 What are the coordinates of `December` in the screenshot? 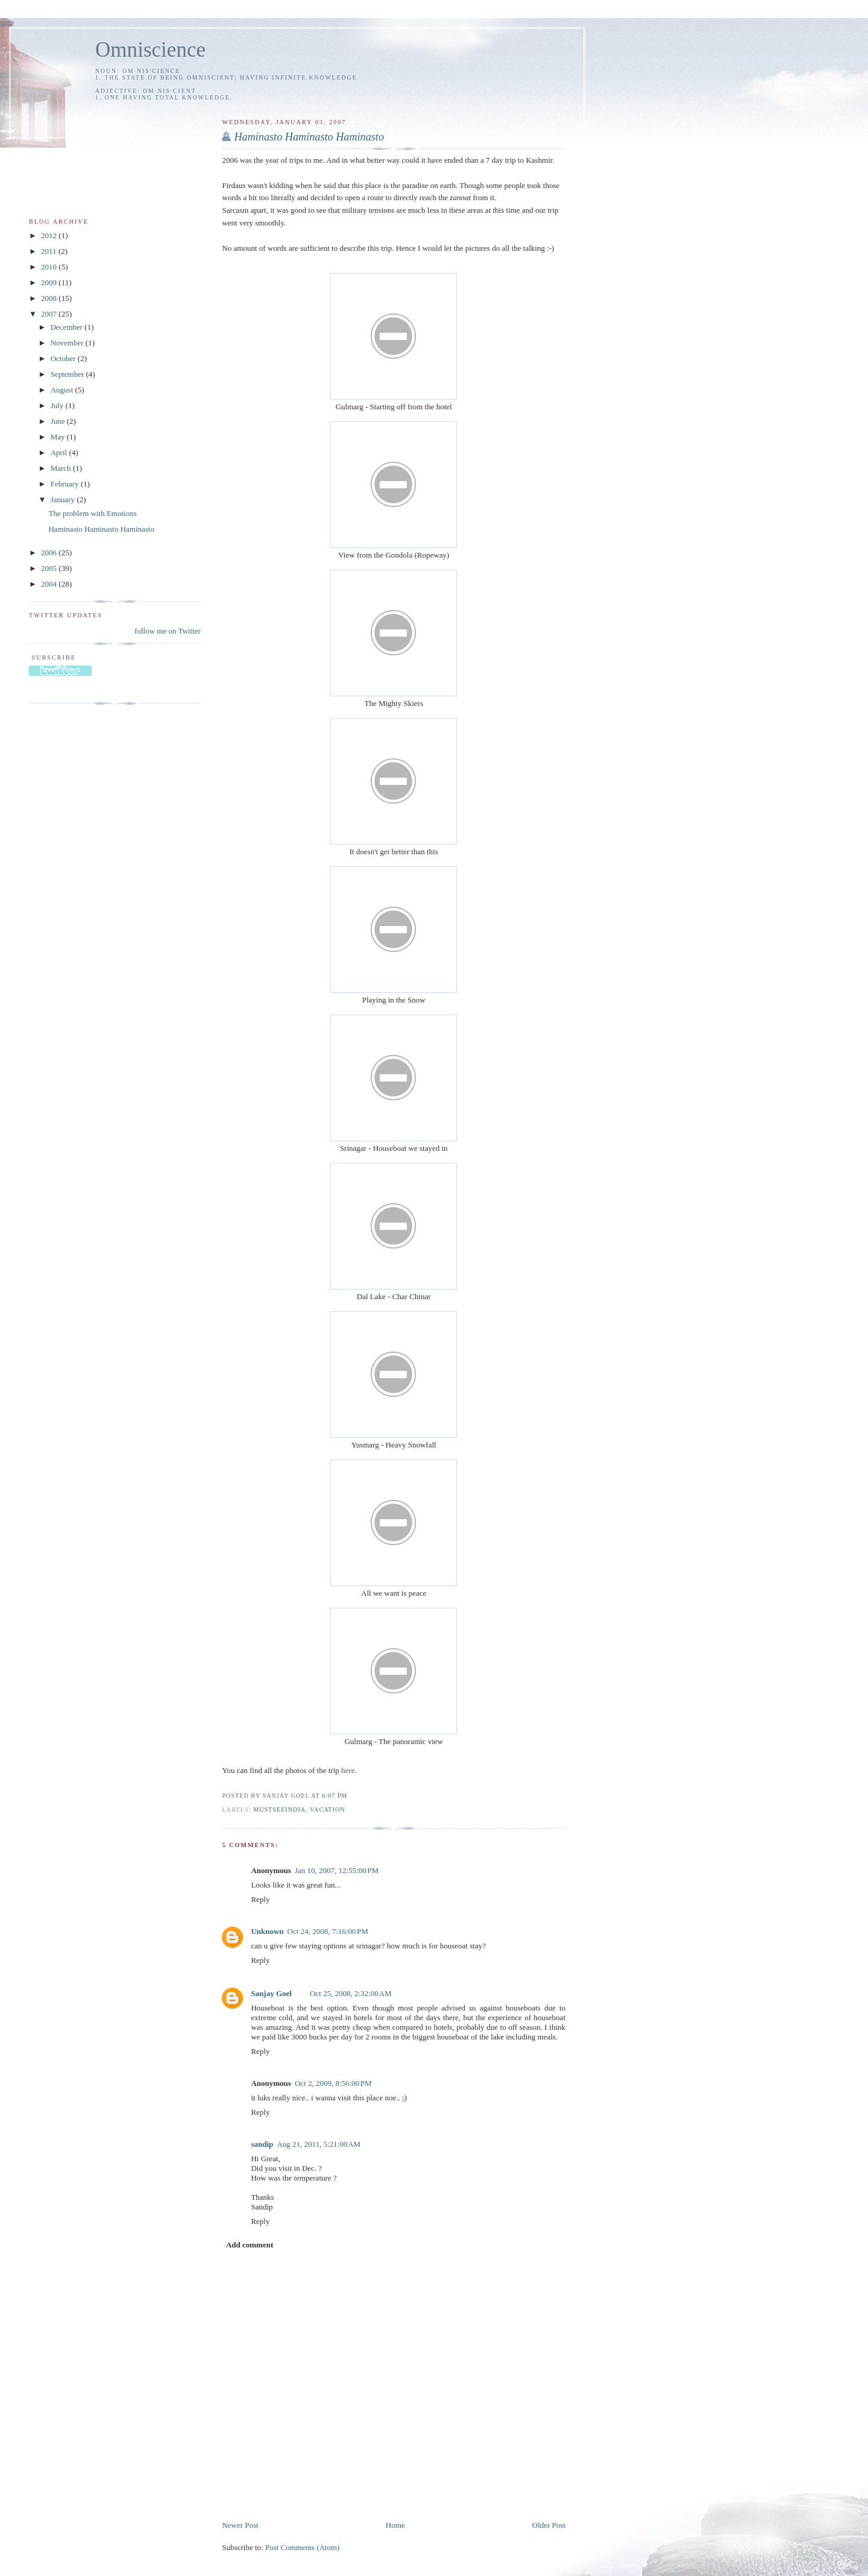 It's located at (68, 327).